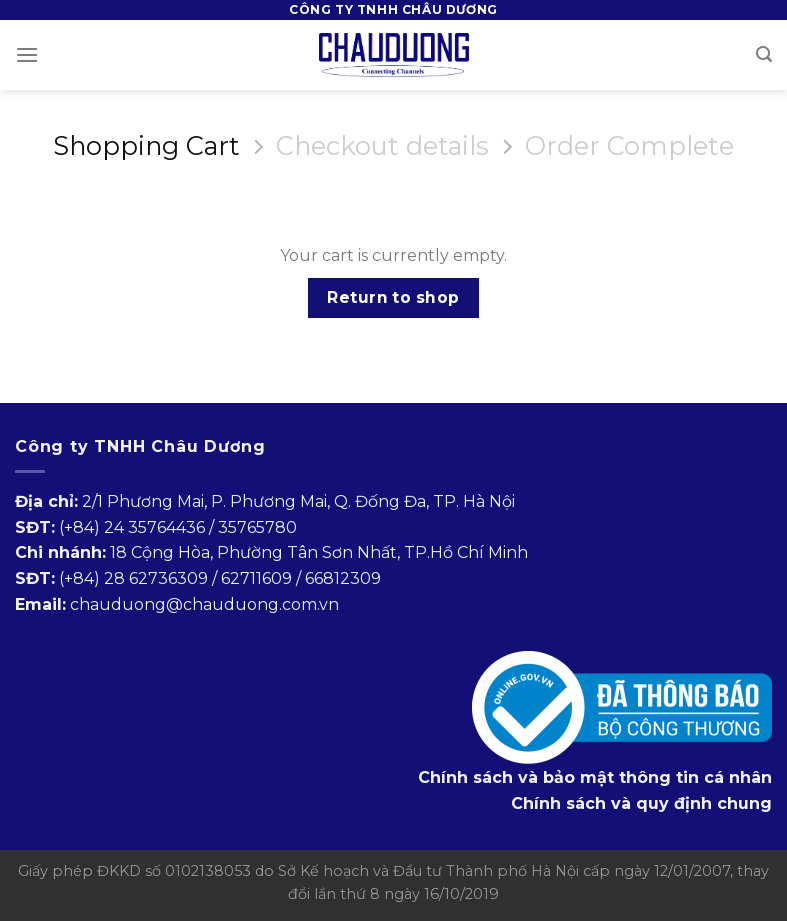  What do you see at coordinates (764, 54) in the screenshot?
I see `[Search]` at bounding box center [764, 54].